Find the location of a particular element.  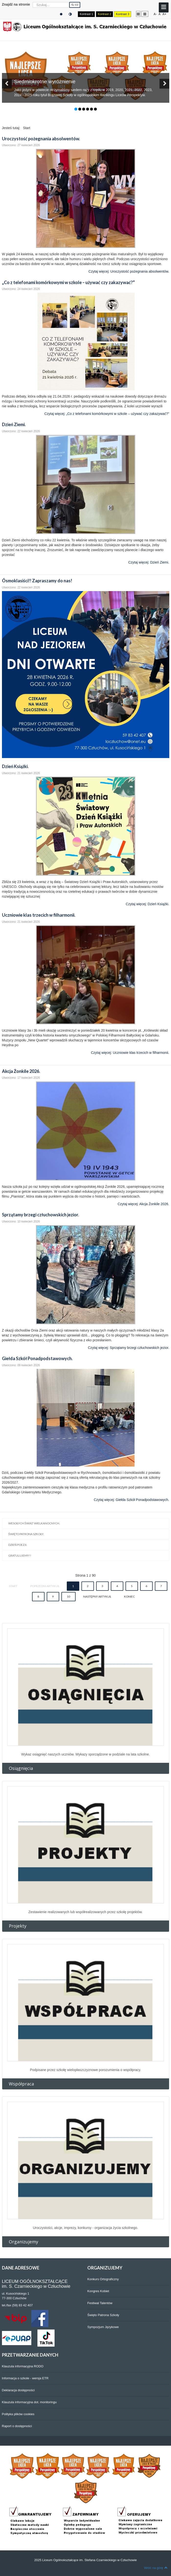

Giełda Szkół Ponadpodstawowych. is located at coordinates (37, 1358).